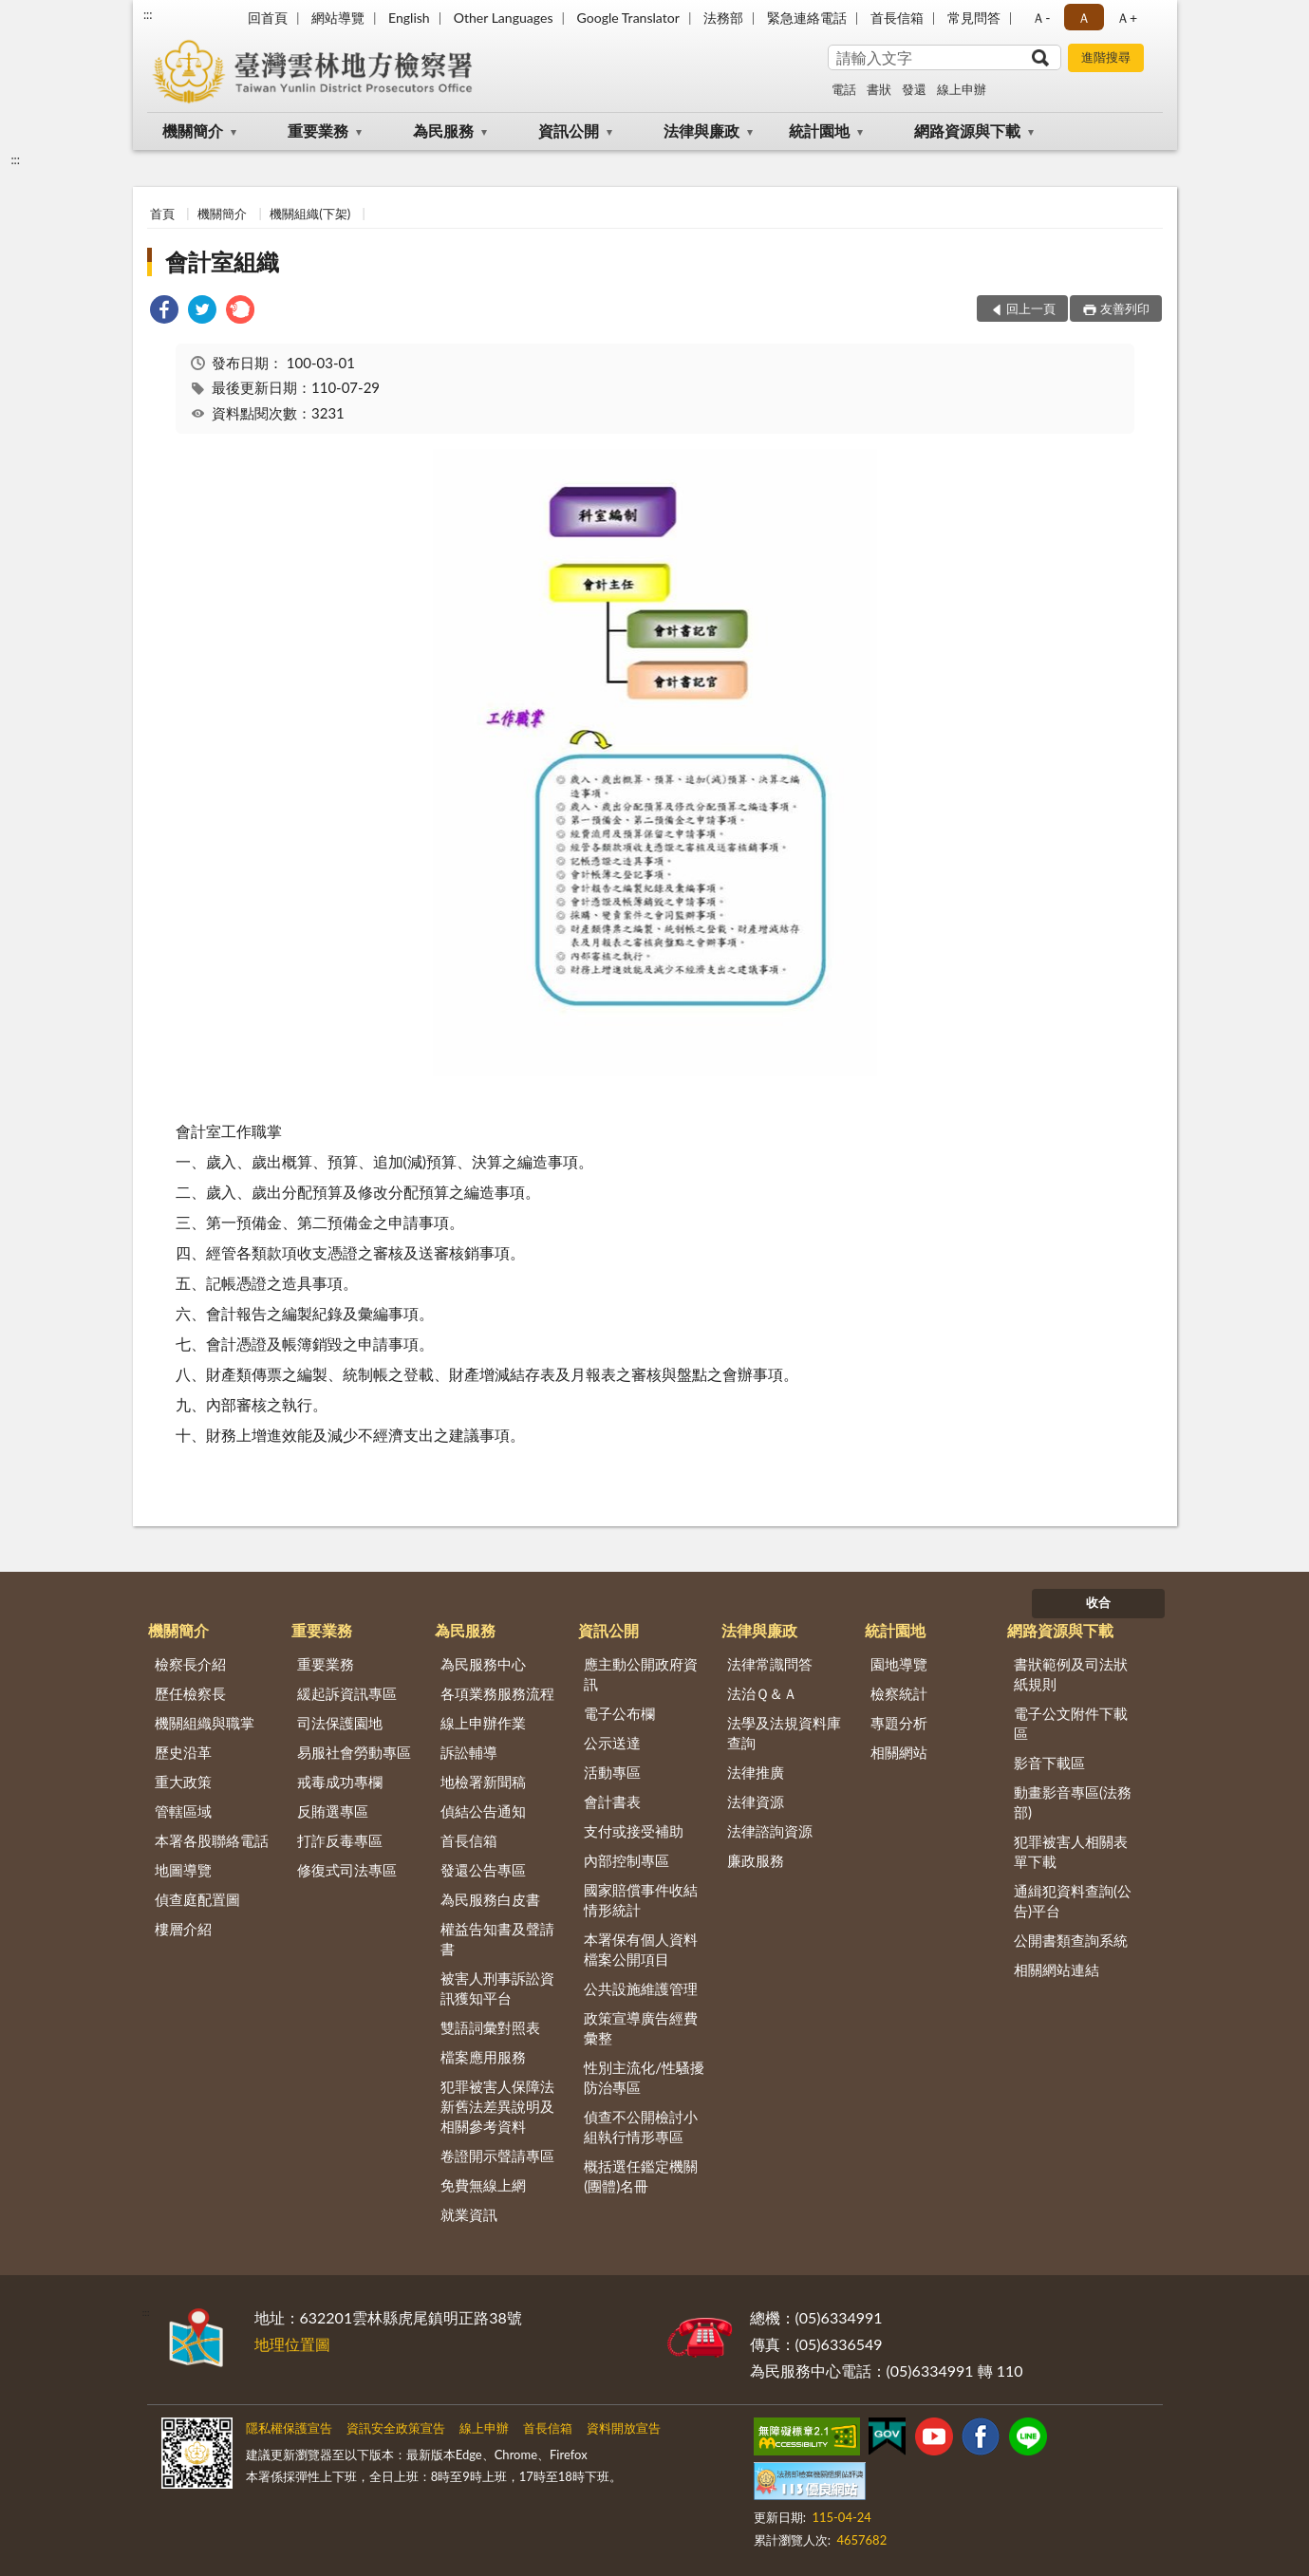 The height and width of the screenshot is (2576, 1309). I want to click on 檔案應用服務, so click(483, 2056).